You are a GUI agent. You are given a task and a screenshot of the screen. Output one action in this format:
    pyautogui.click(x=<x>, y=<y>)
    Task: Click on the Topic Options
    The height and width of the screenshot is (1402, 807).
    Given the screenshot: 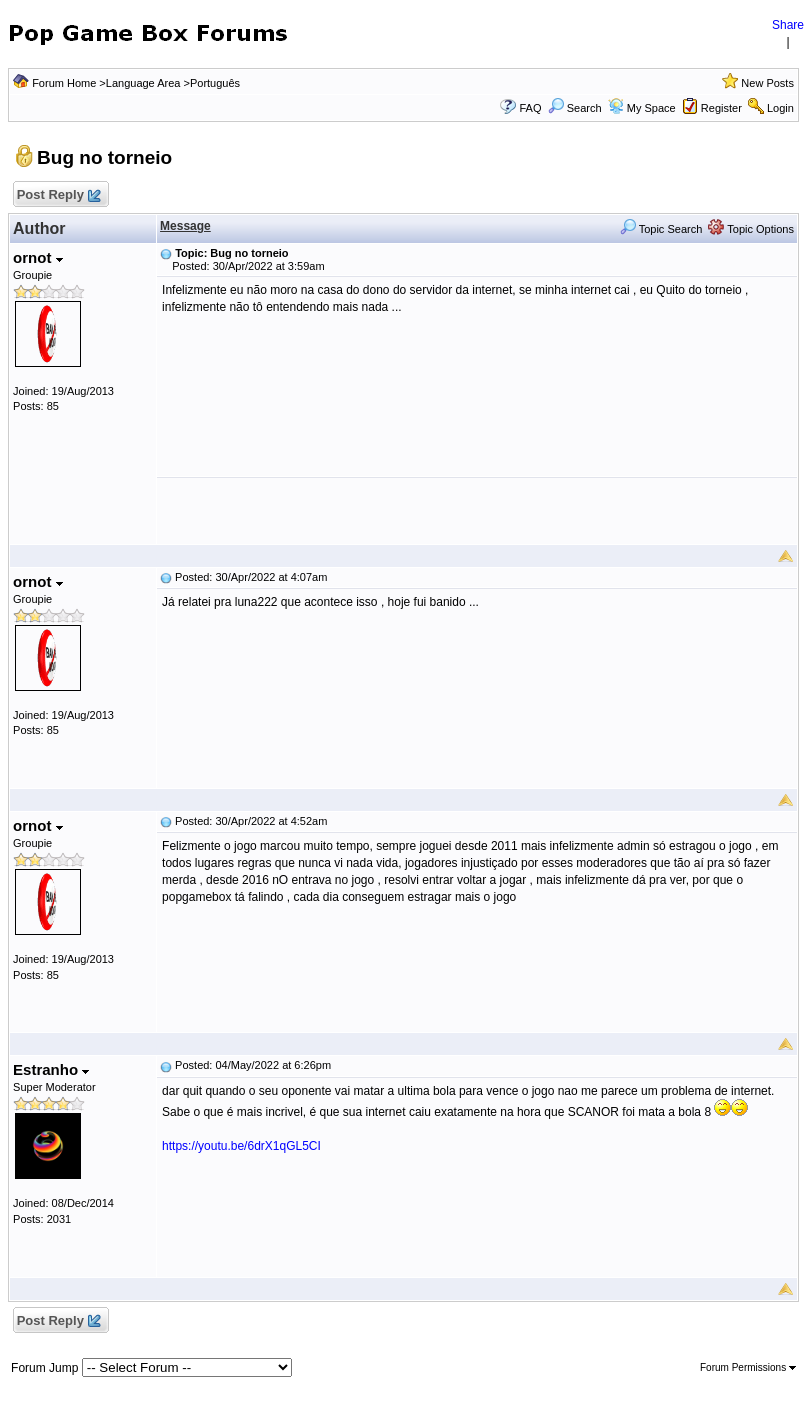 What is the action you would take?
    pyautogui.click(x=751, y=229)
    